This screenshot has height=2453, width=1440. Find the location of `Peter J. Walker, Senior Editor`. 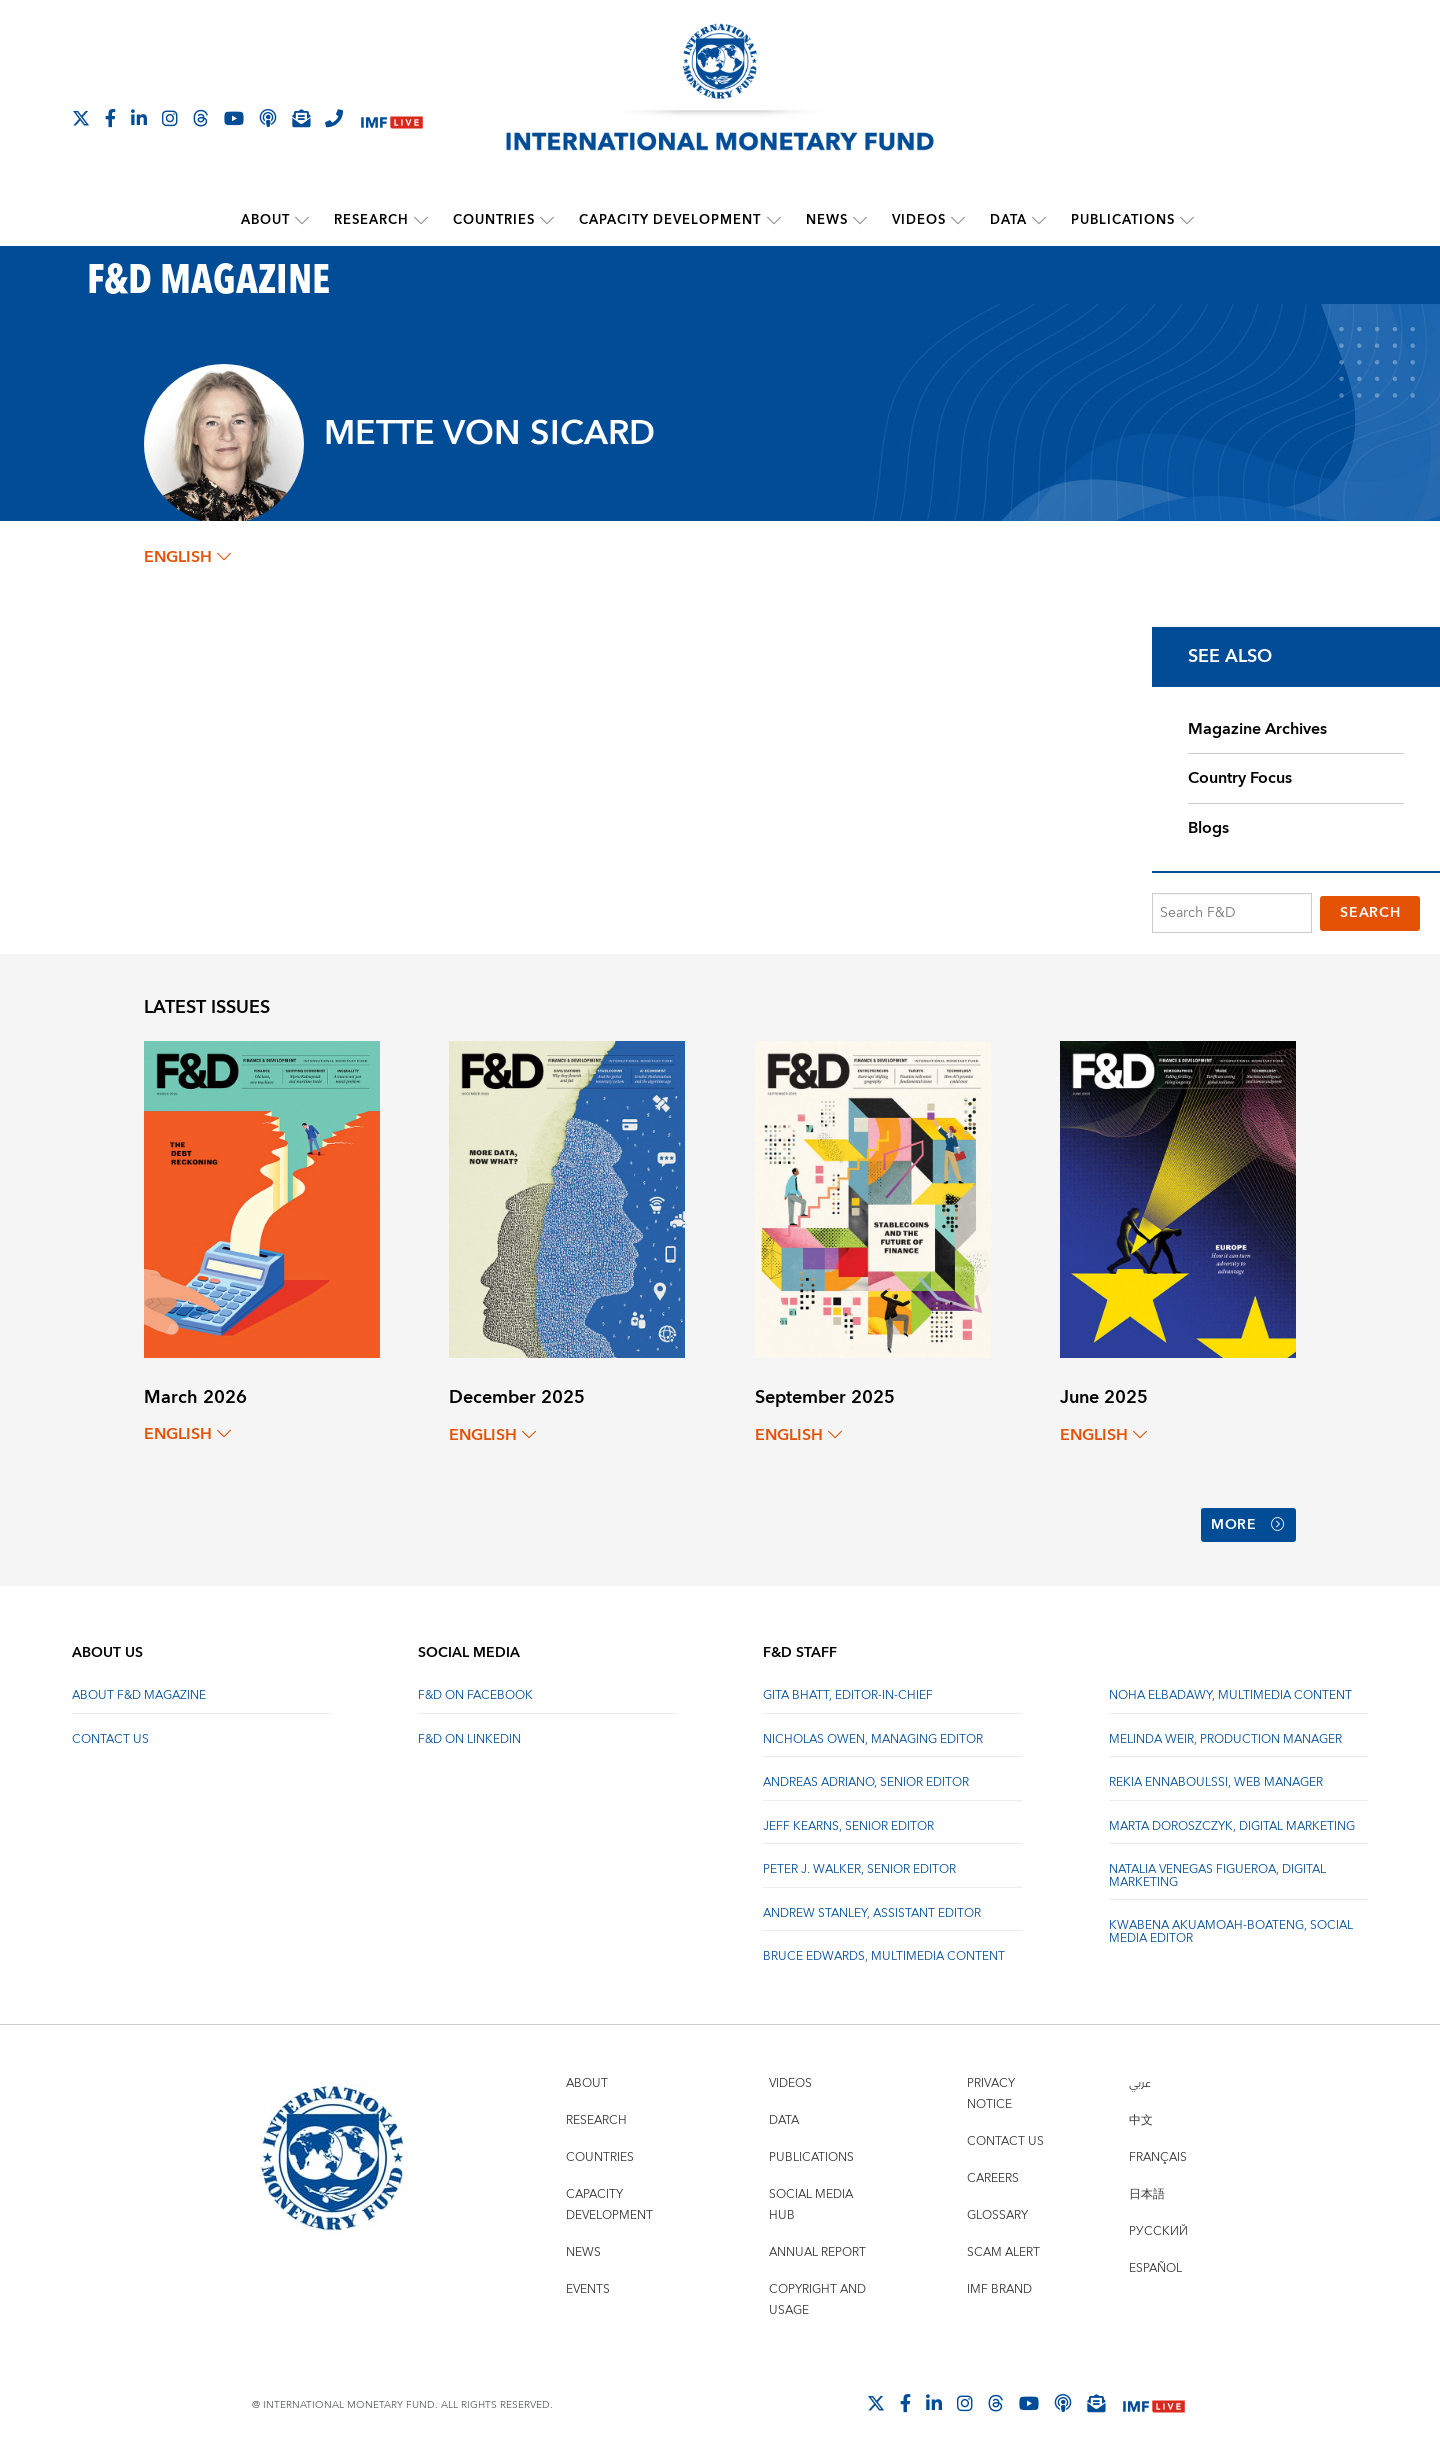

Peter J. Walker, Senior Editor is located at coordinates (859, 1862).